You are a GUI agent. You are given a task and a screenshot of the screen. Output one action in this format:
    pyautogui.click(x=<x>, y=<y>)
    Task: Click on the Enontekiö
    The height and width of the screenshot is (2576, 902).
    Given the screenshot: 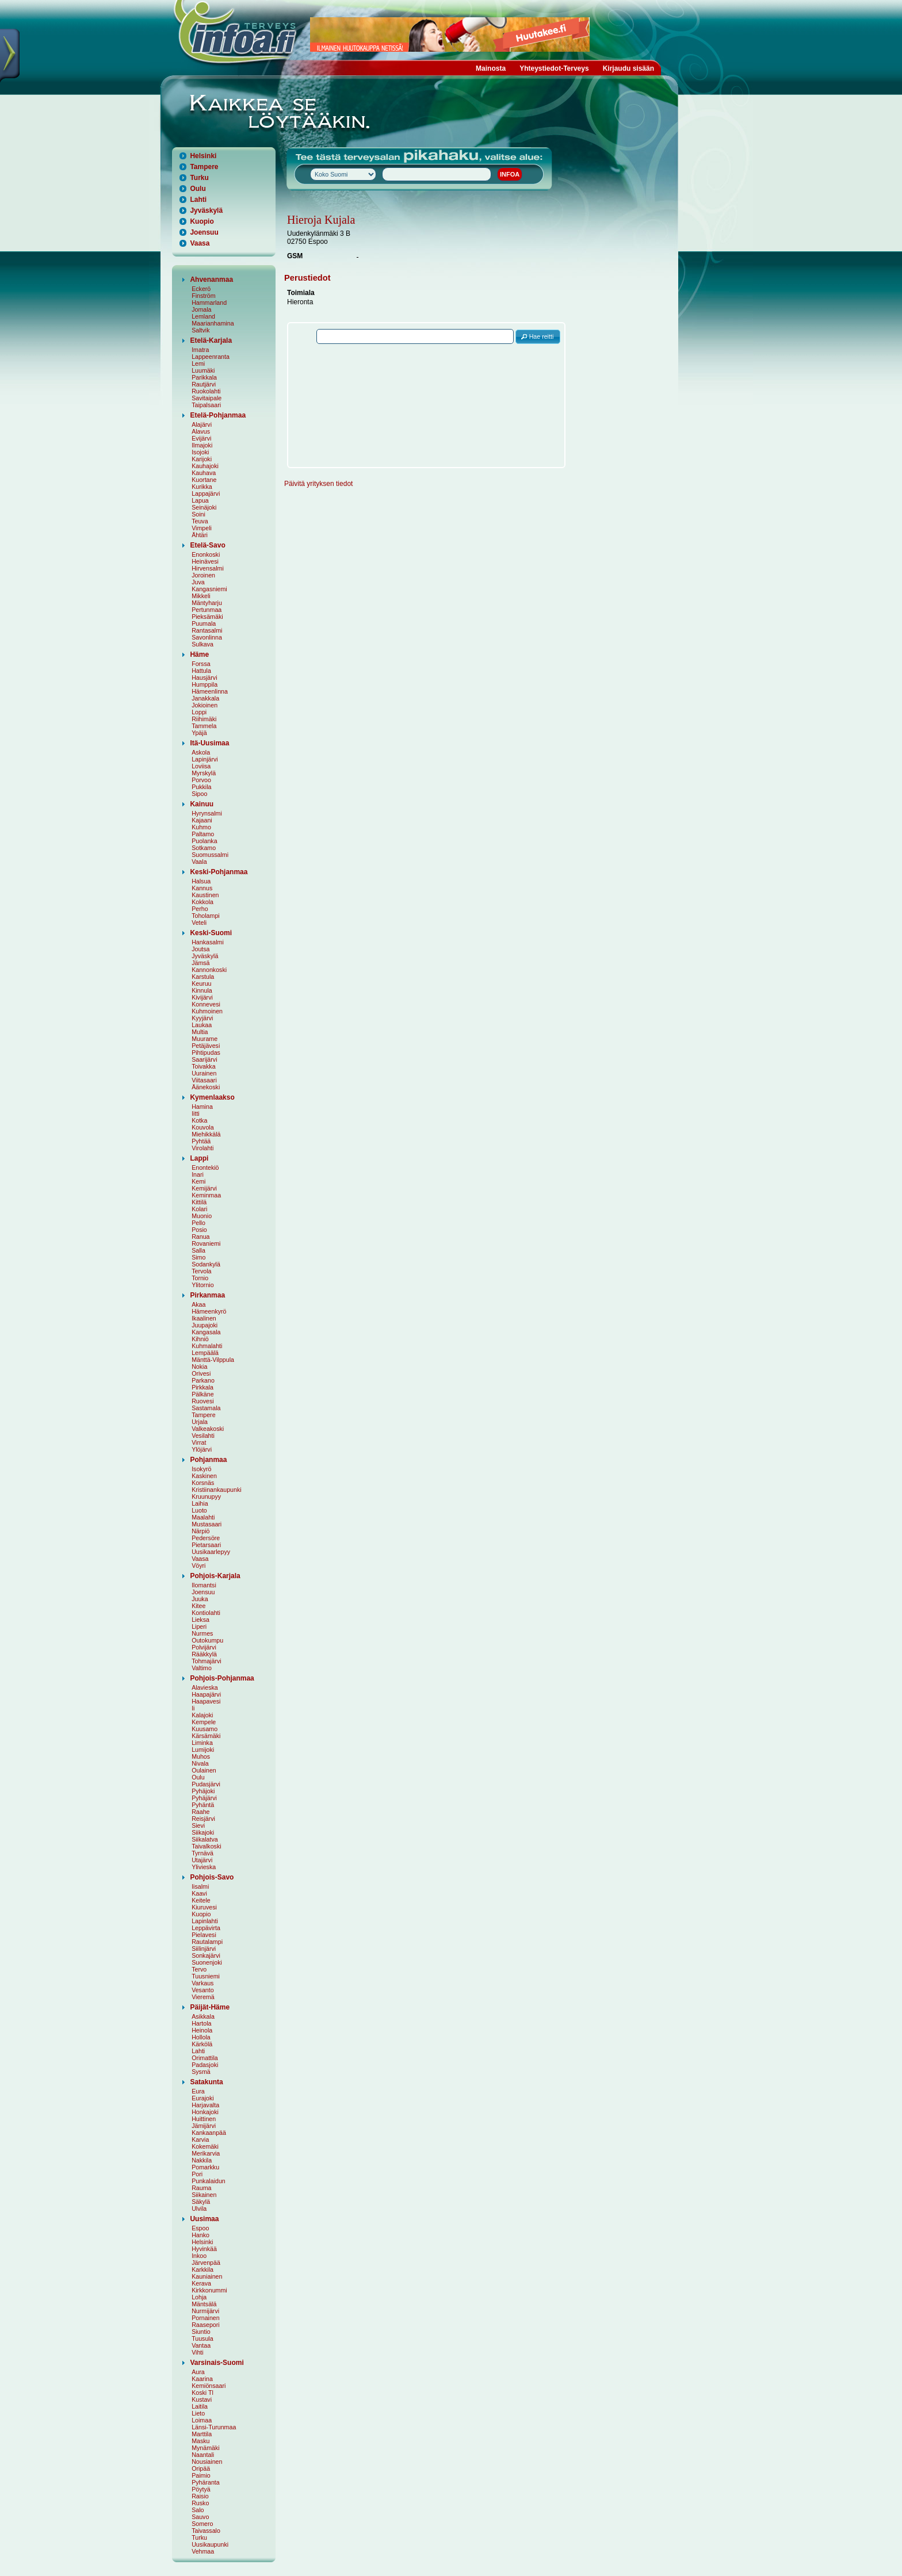 What is the action you would take?
    pyautogui.click(x=205, y=1167)
    